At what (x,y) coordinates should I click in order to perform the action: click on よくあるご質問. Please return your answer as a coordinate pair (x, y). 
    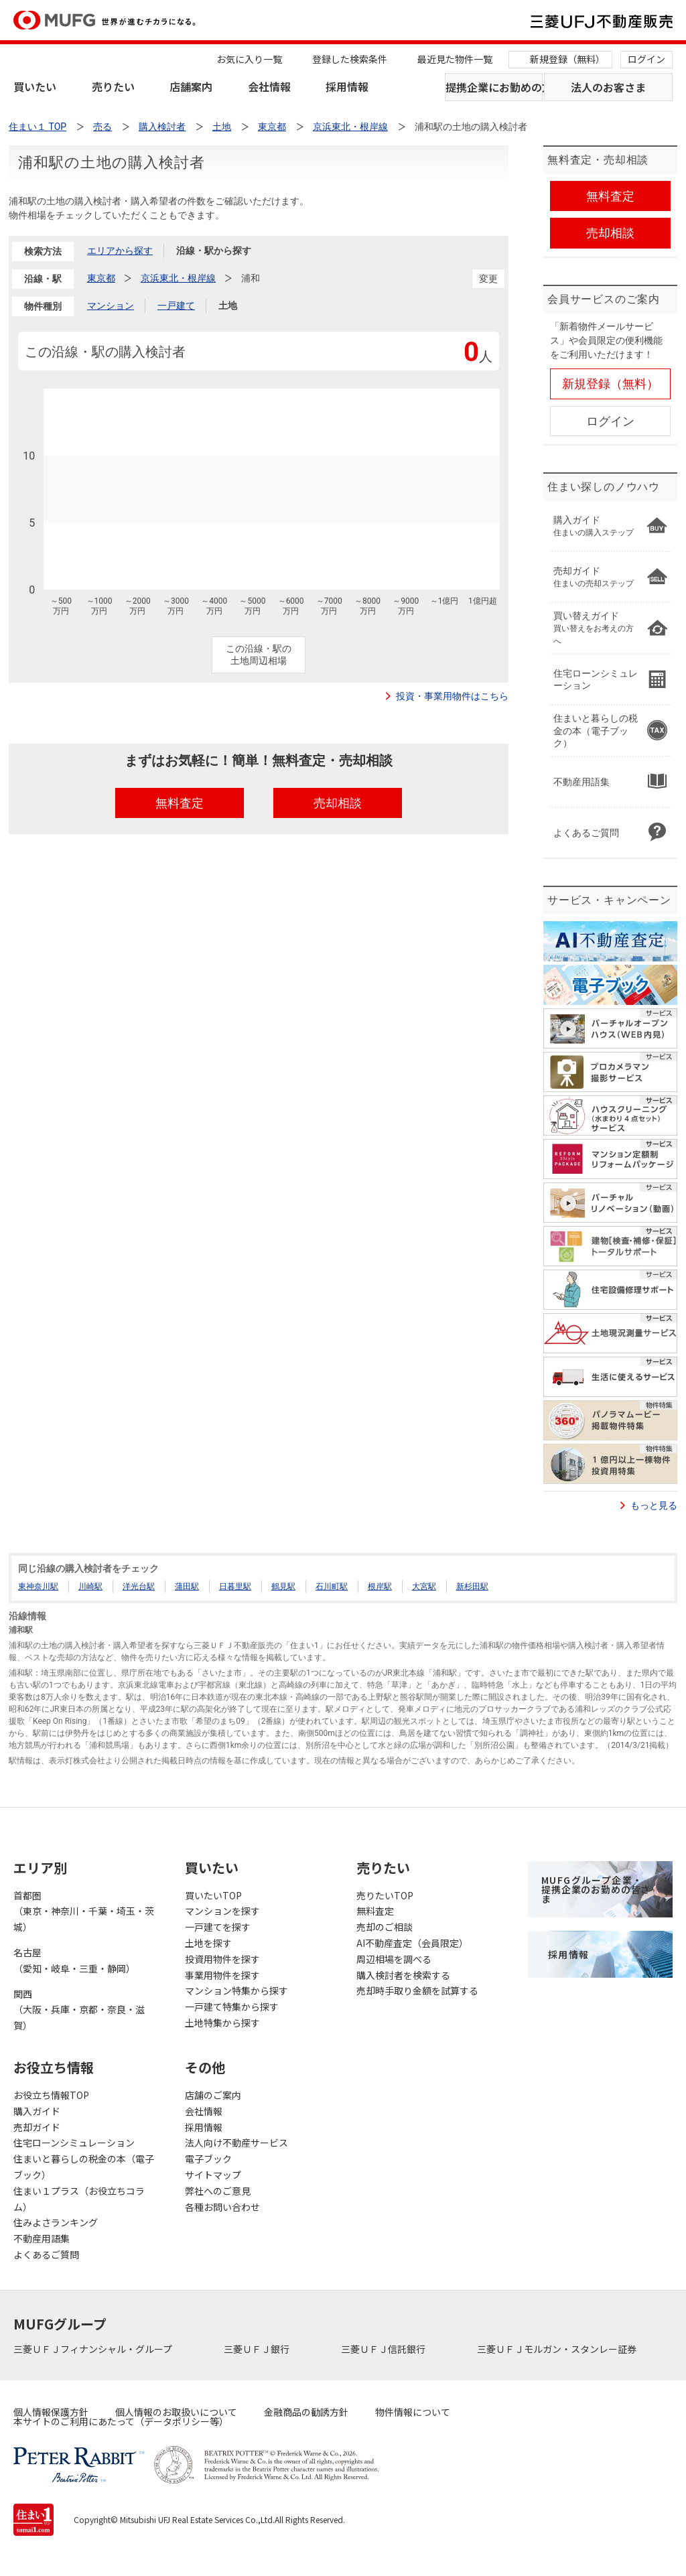
    Looking at the image, I should click on (46, 2254).